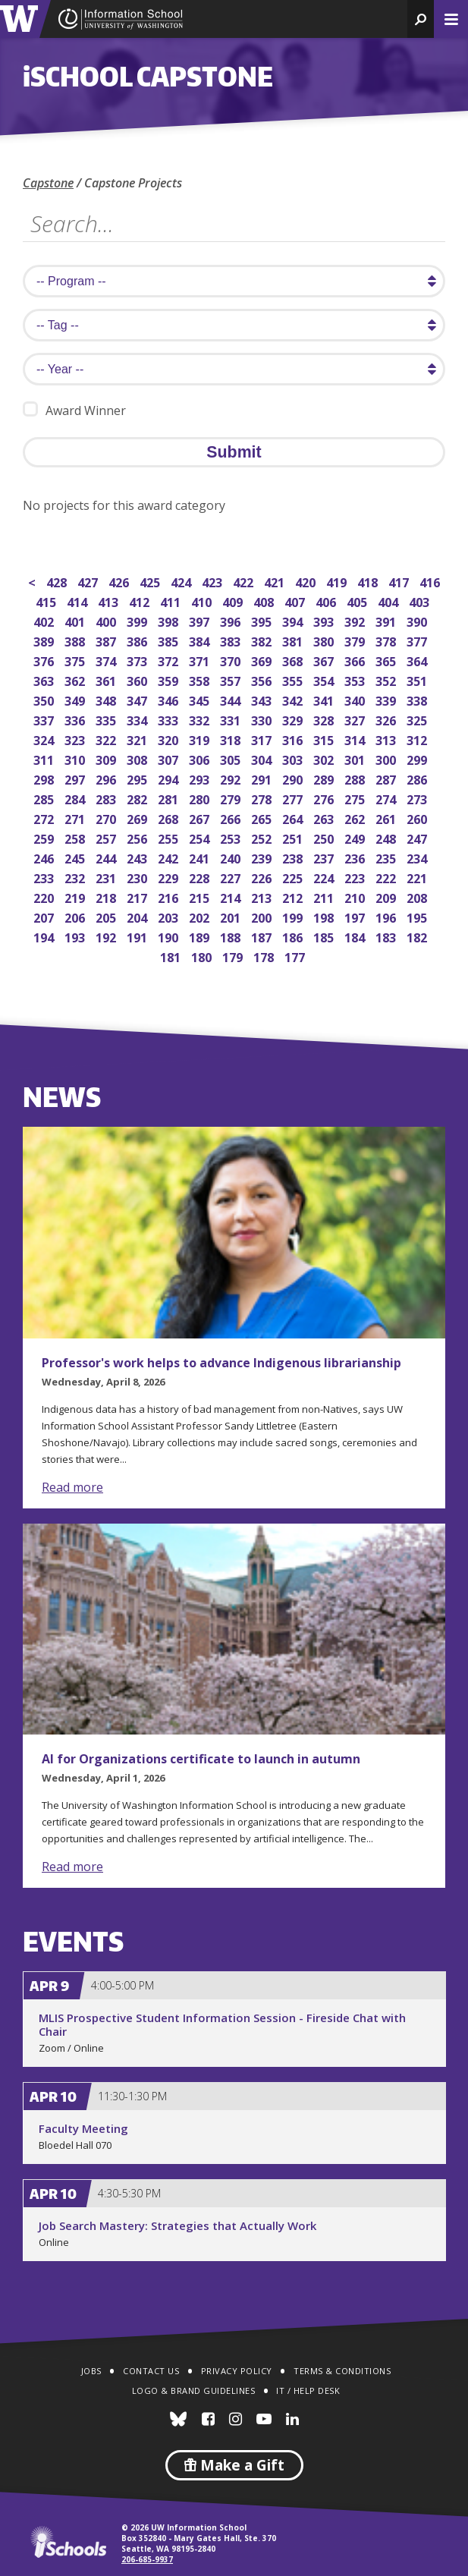 Image resolution: width=468 pixels, height=2576 pixels. Describe the element at coordinates (76, 936) in the screenshot. I see `193` at that location.